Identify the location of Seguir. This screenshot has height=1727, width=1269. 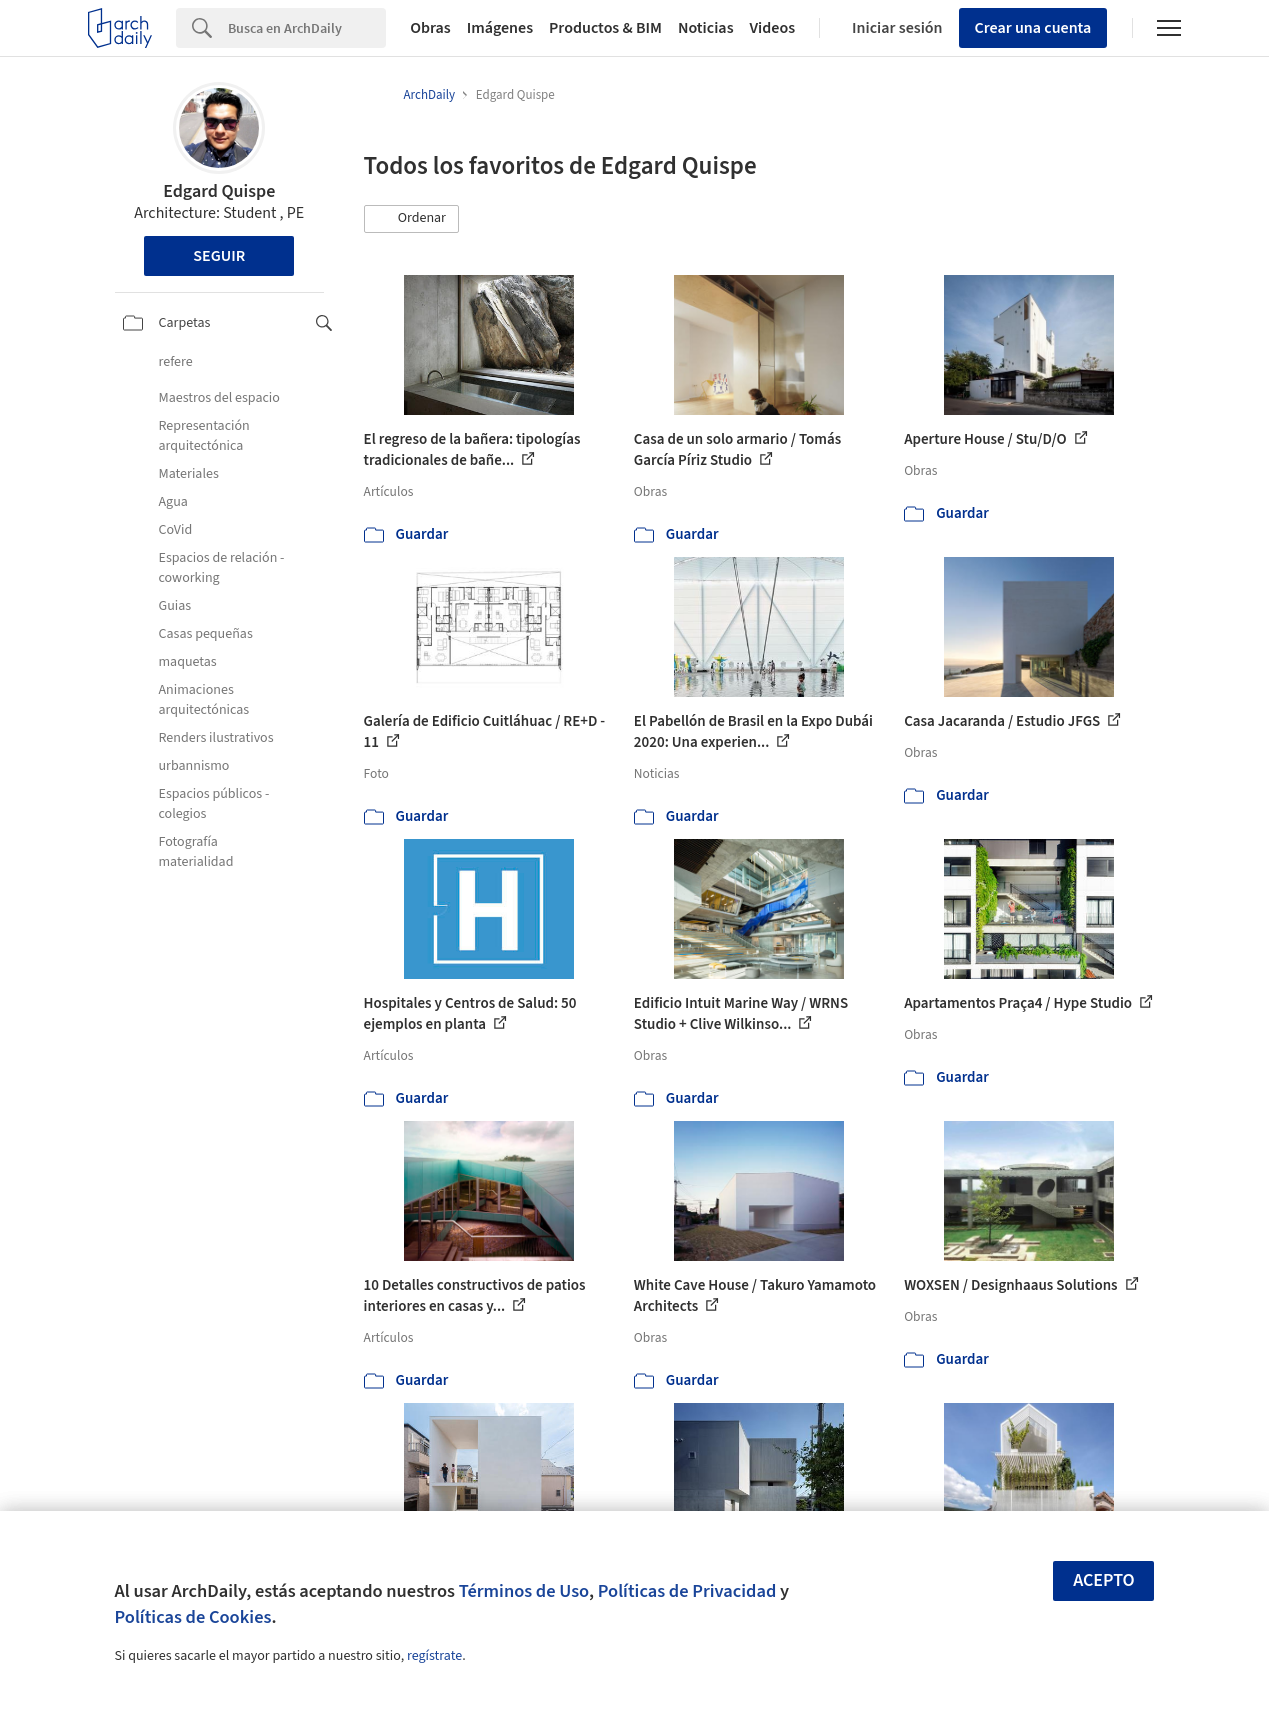
(219, 256).